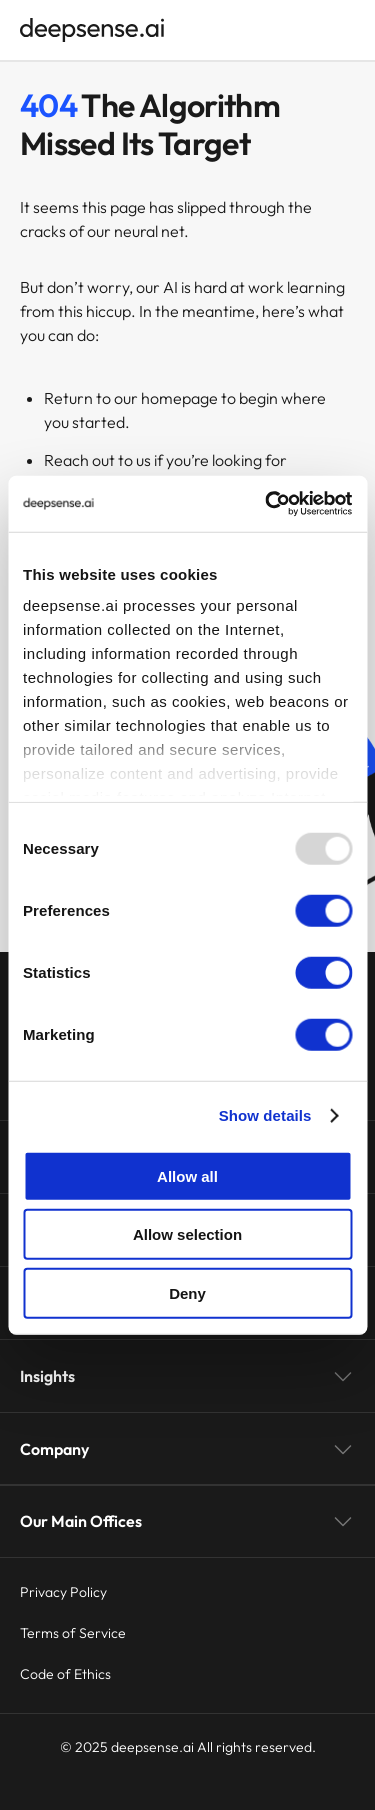  I want to click on [Open menu], so click(345, 30).